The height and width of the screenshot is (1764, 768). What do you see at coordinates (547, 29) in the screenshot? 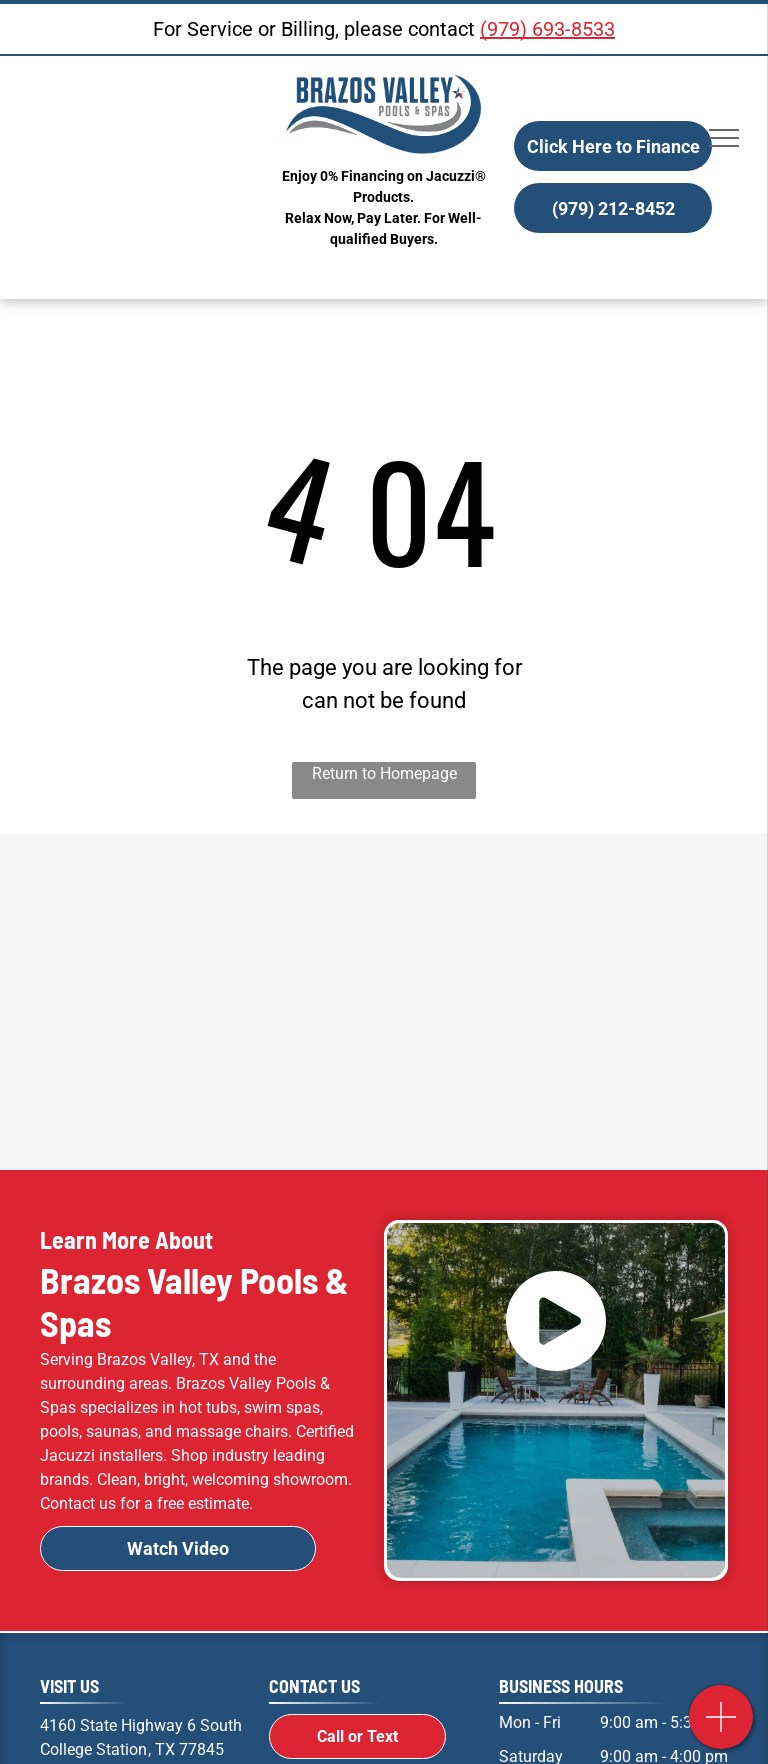
I see `(979) 693-8533` at bounding box center [547, 29].